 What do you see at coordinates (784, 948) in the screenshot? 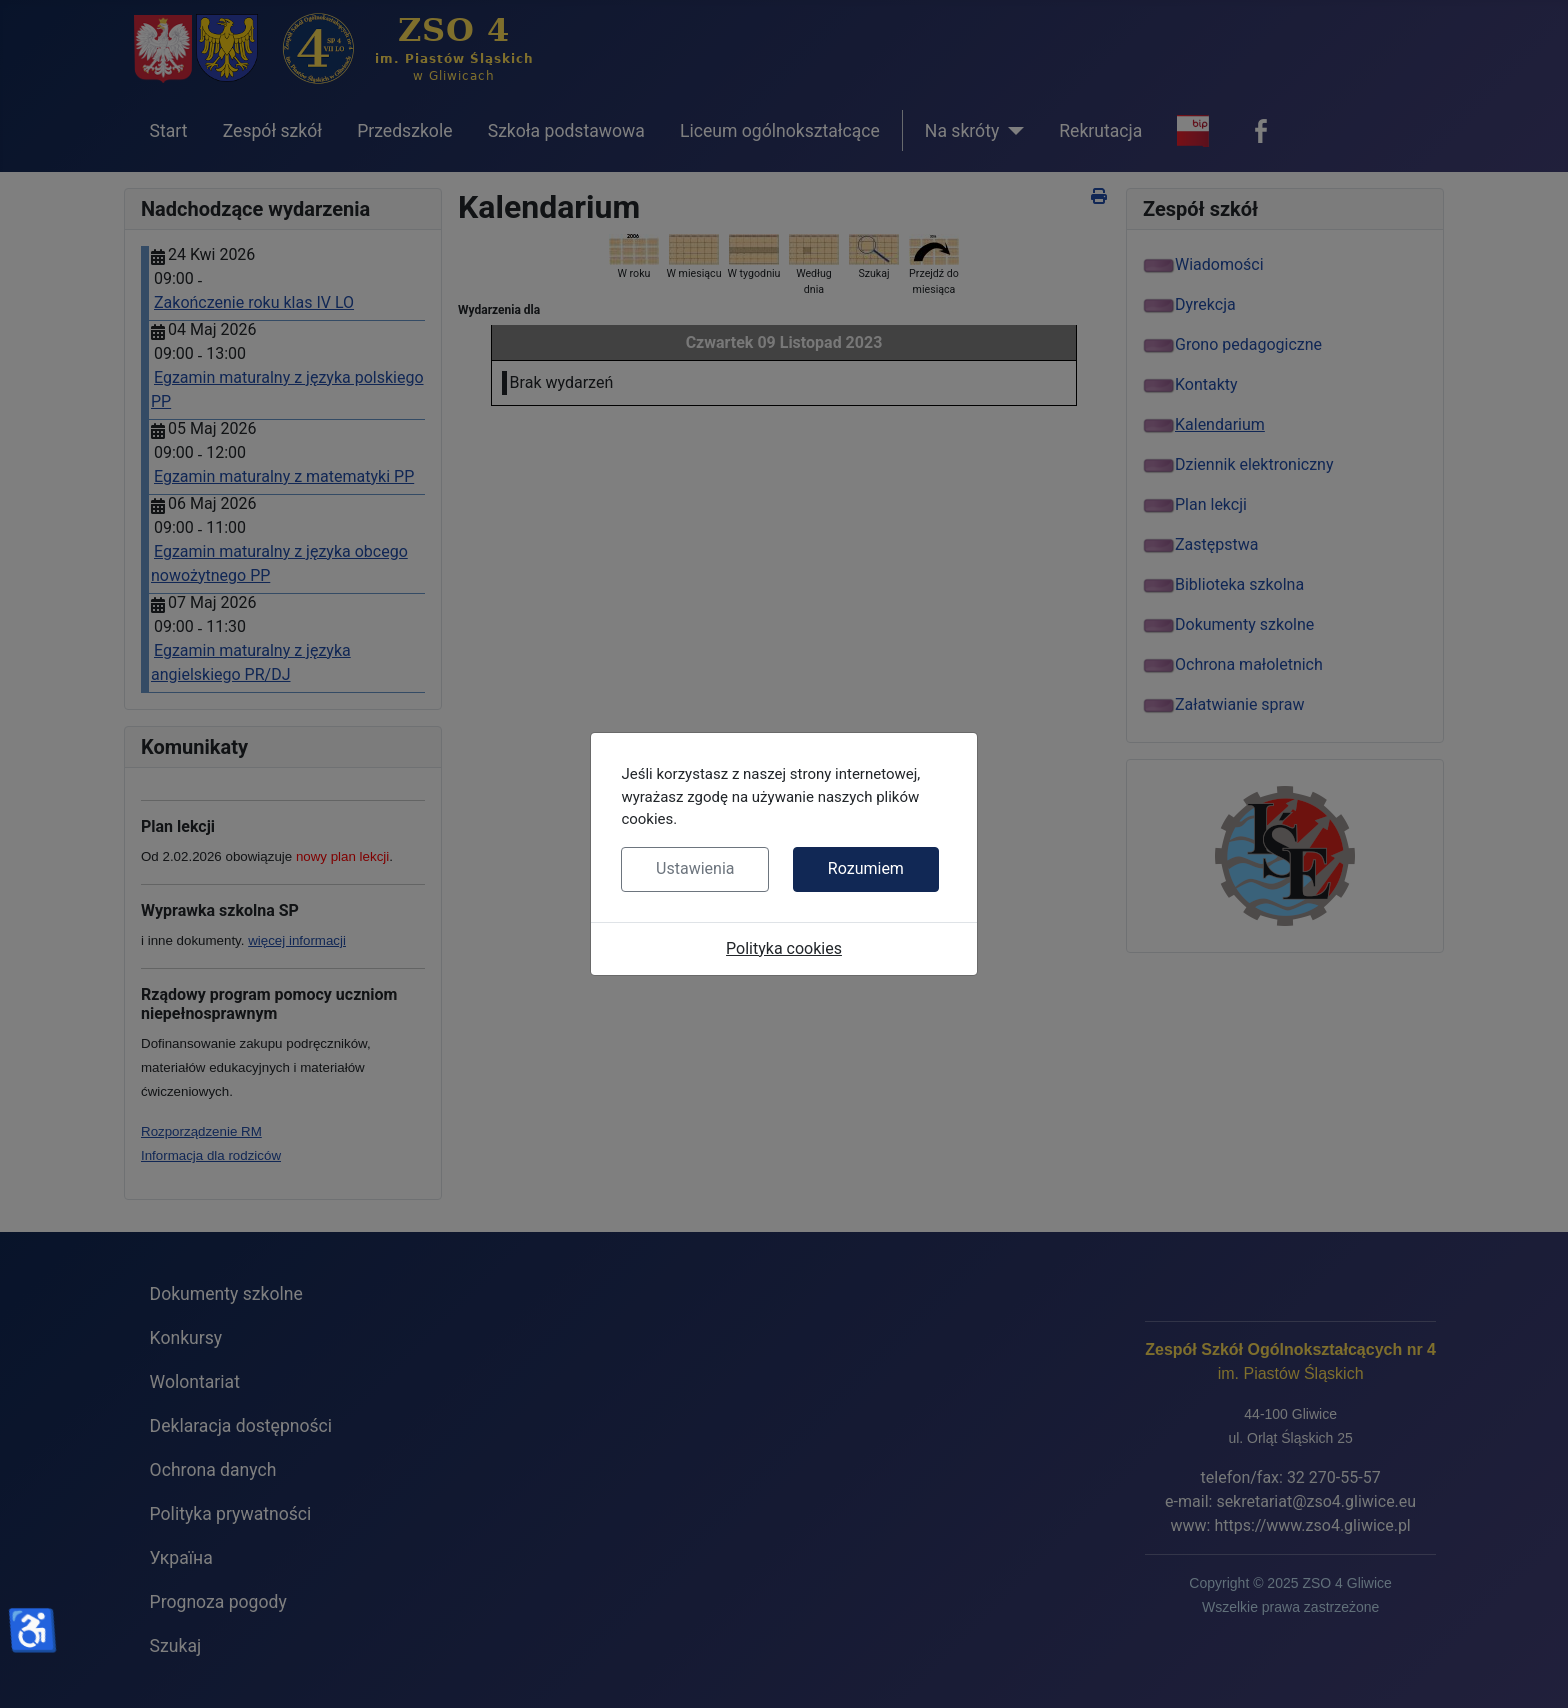
I see `Polityka cookies` at bounding box center [784, 948].